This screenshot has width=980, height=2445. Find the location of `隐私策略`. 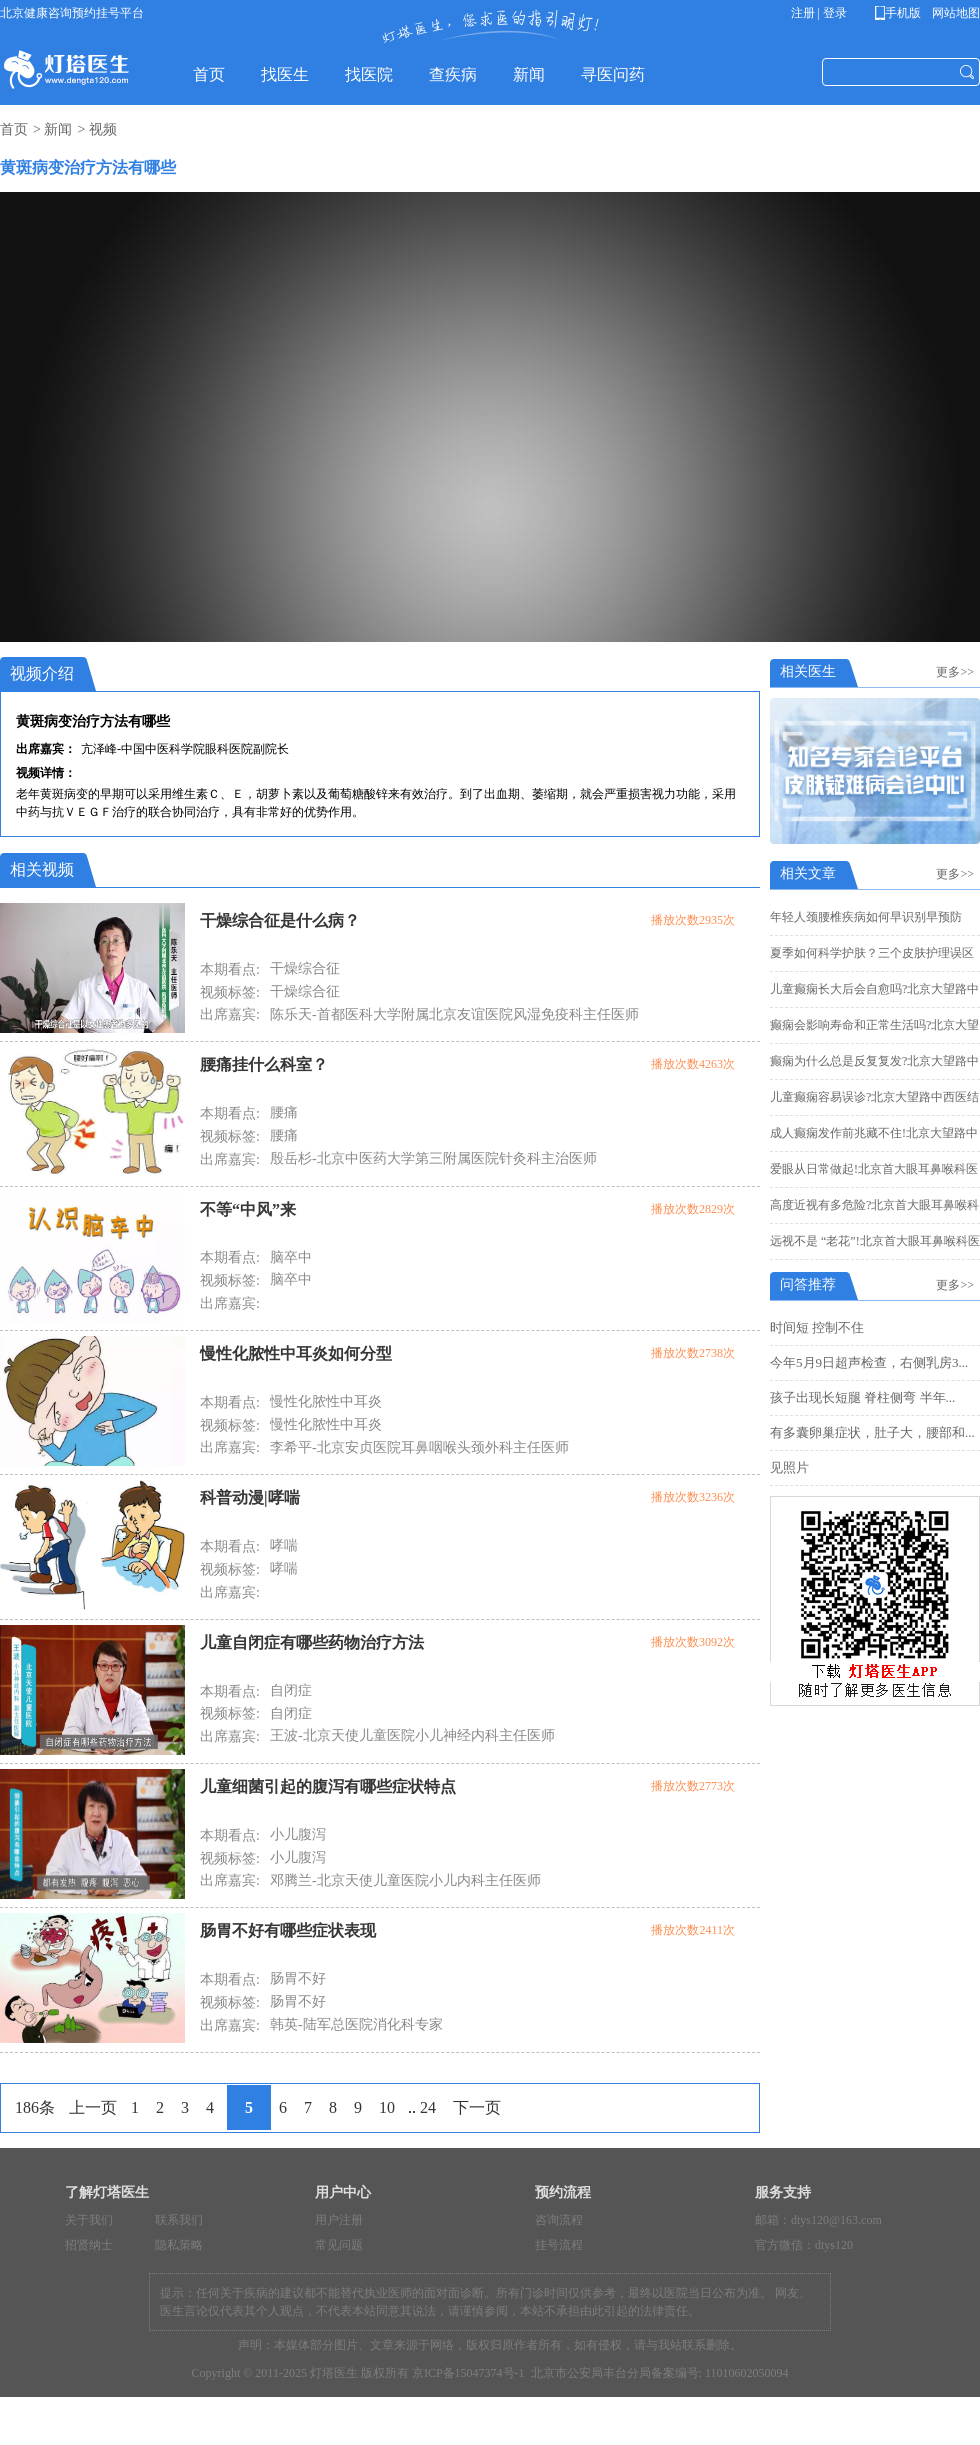

隐私策略 is located at coordinates (179, 2245).